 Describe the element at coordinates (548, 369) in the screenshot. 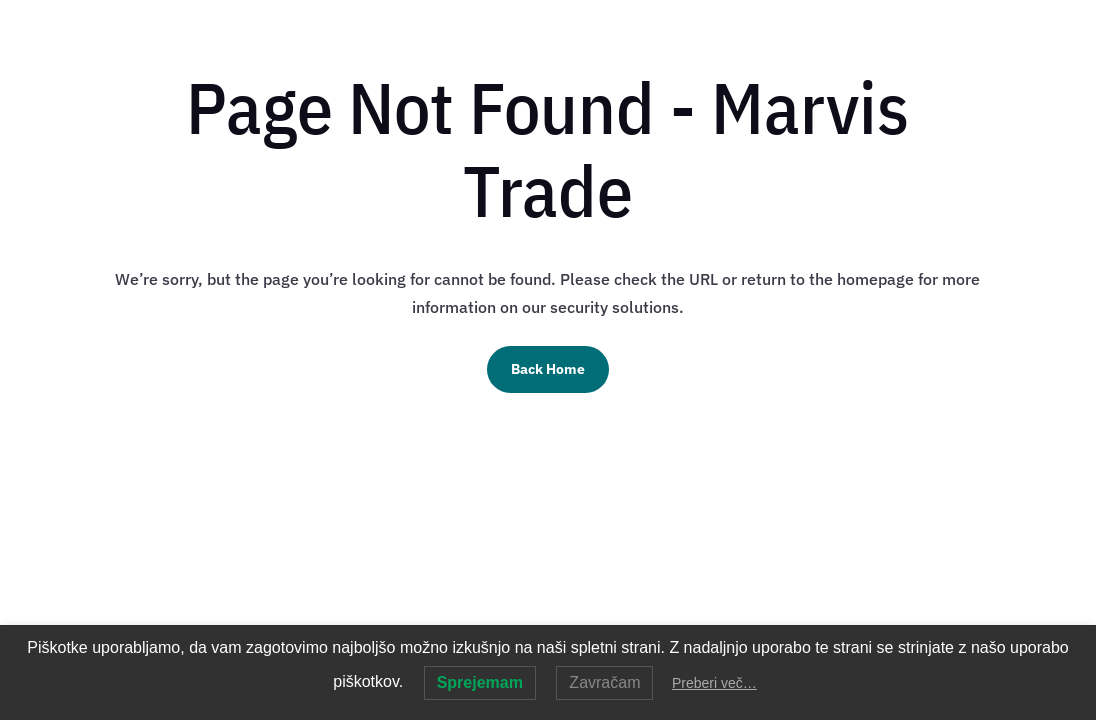

I see `Back Home` at that location.